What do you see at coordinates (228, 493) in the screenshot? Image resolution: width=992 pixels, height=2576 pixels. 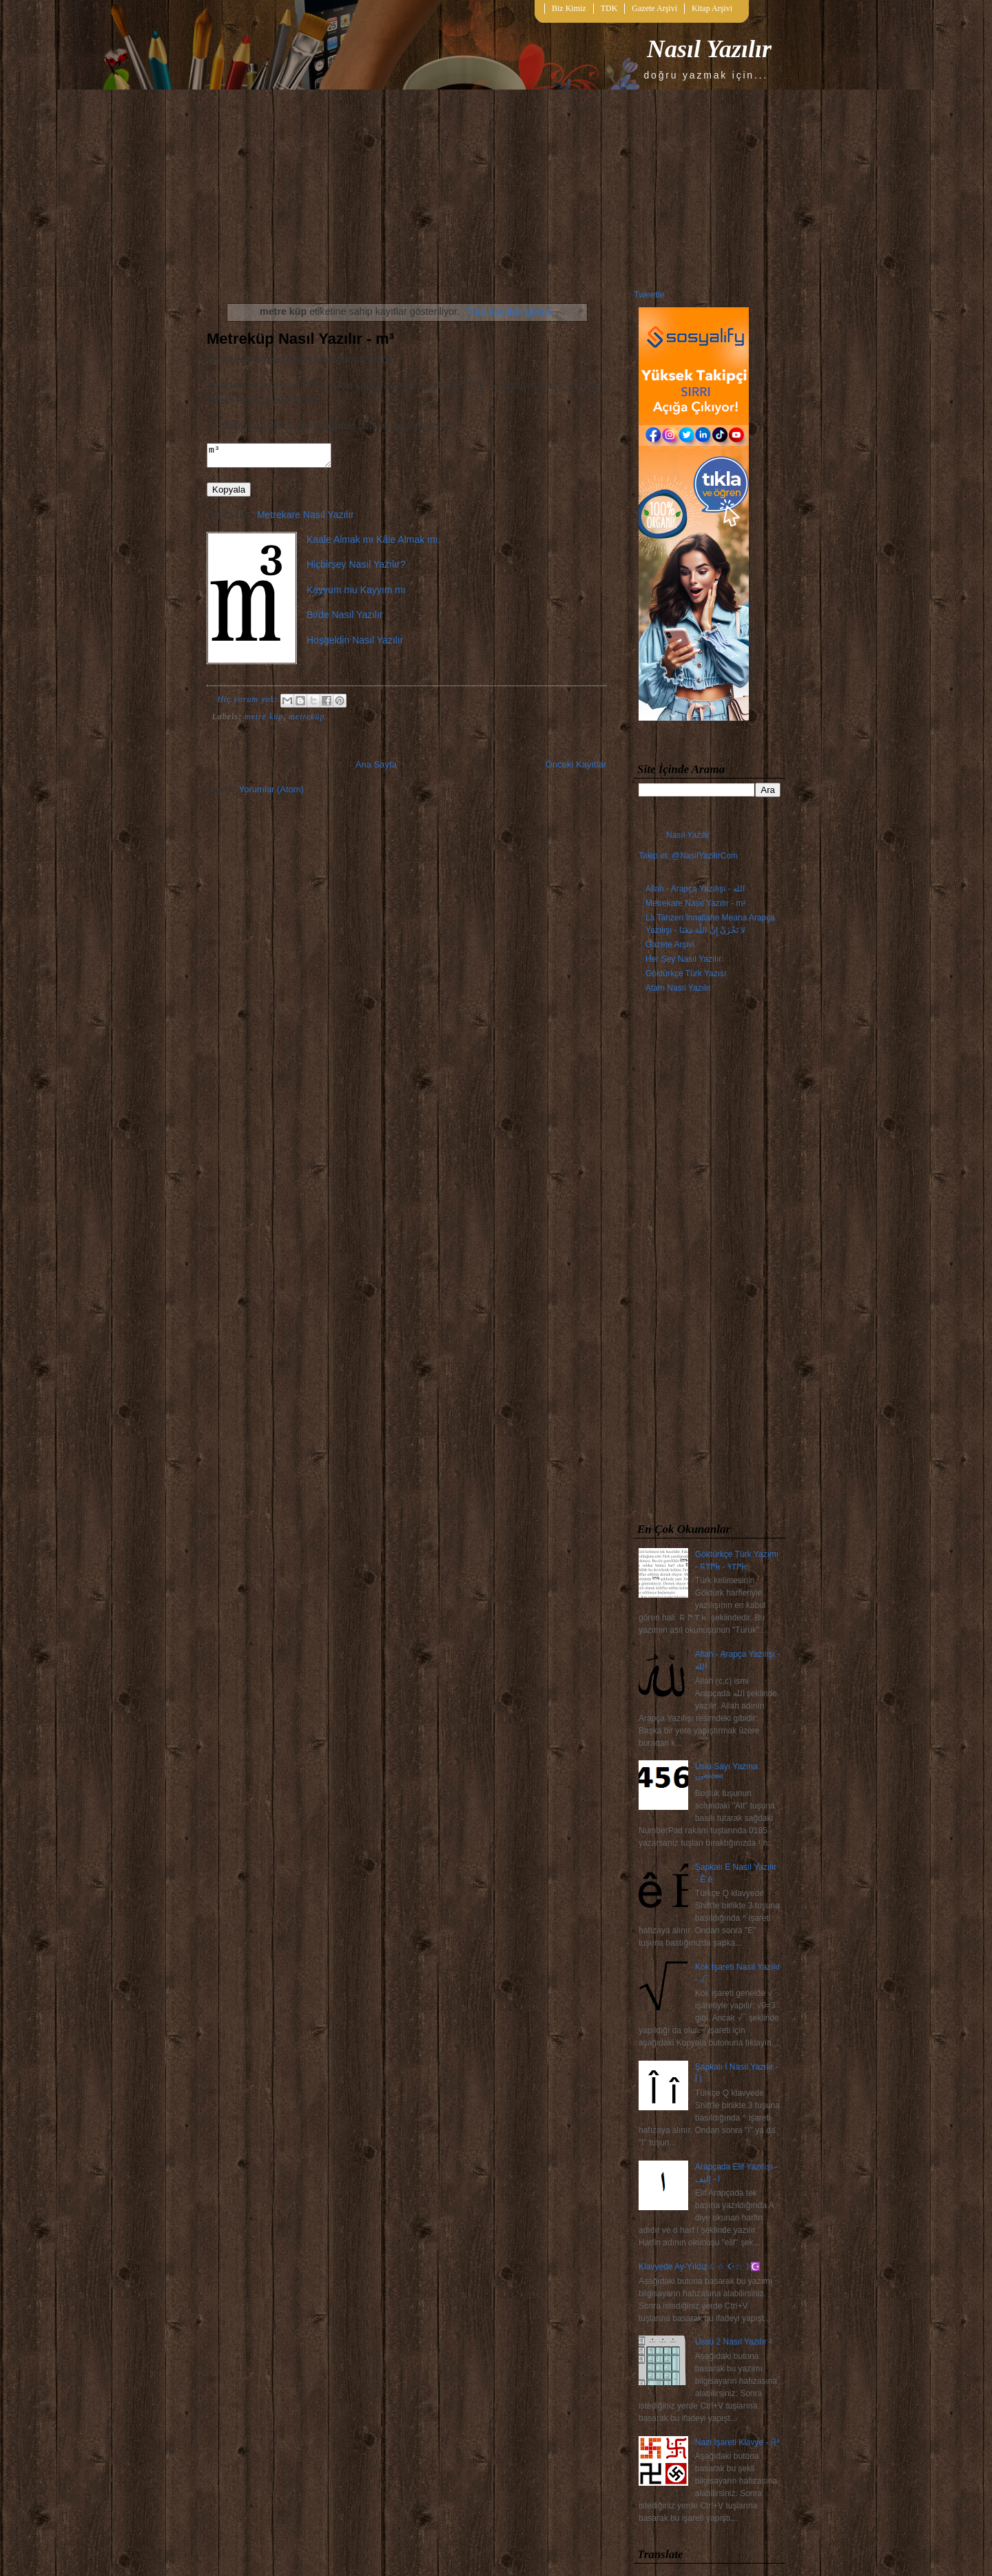 I see `Kopyala` at bounding box center [228, 493].